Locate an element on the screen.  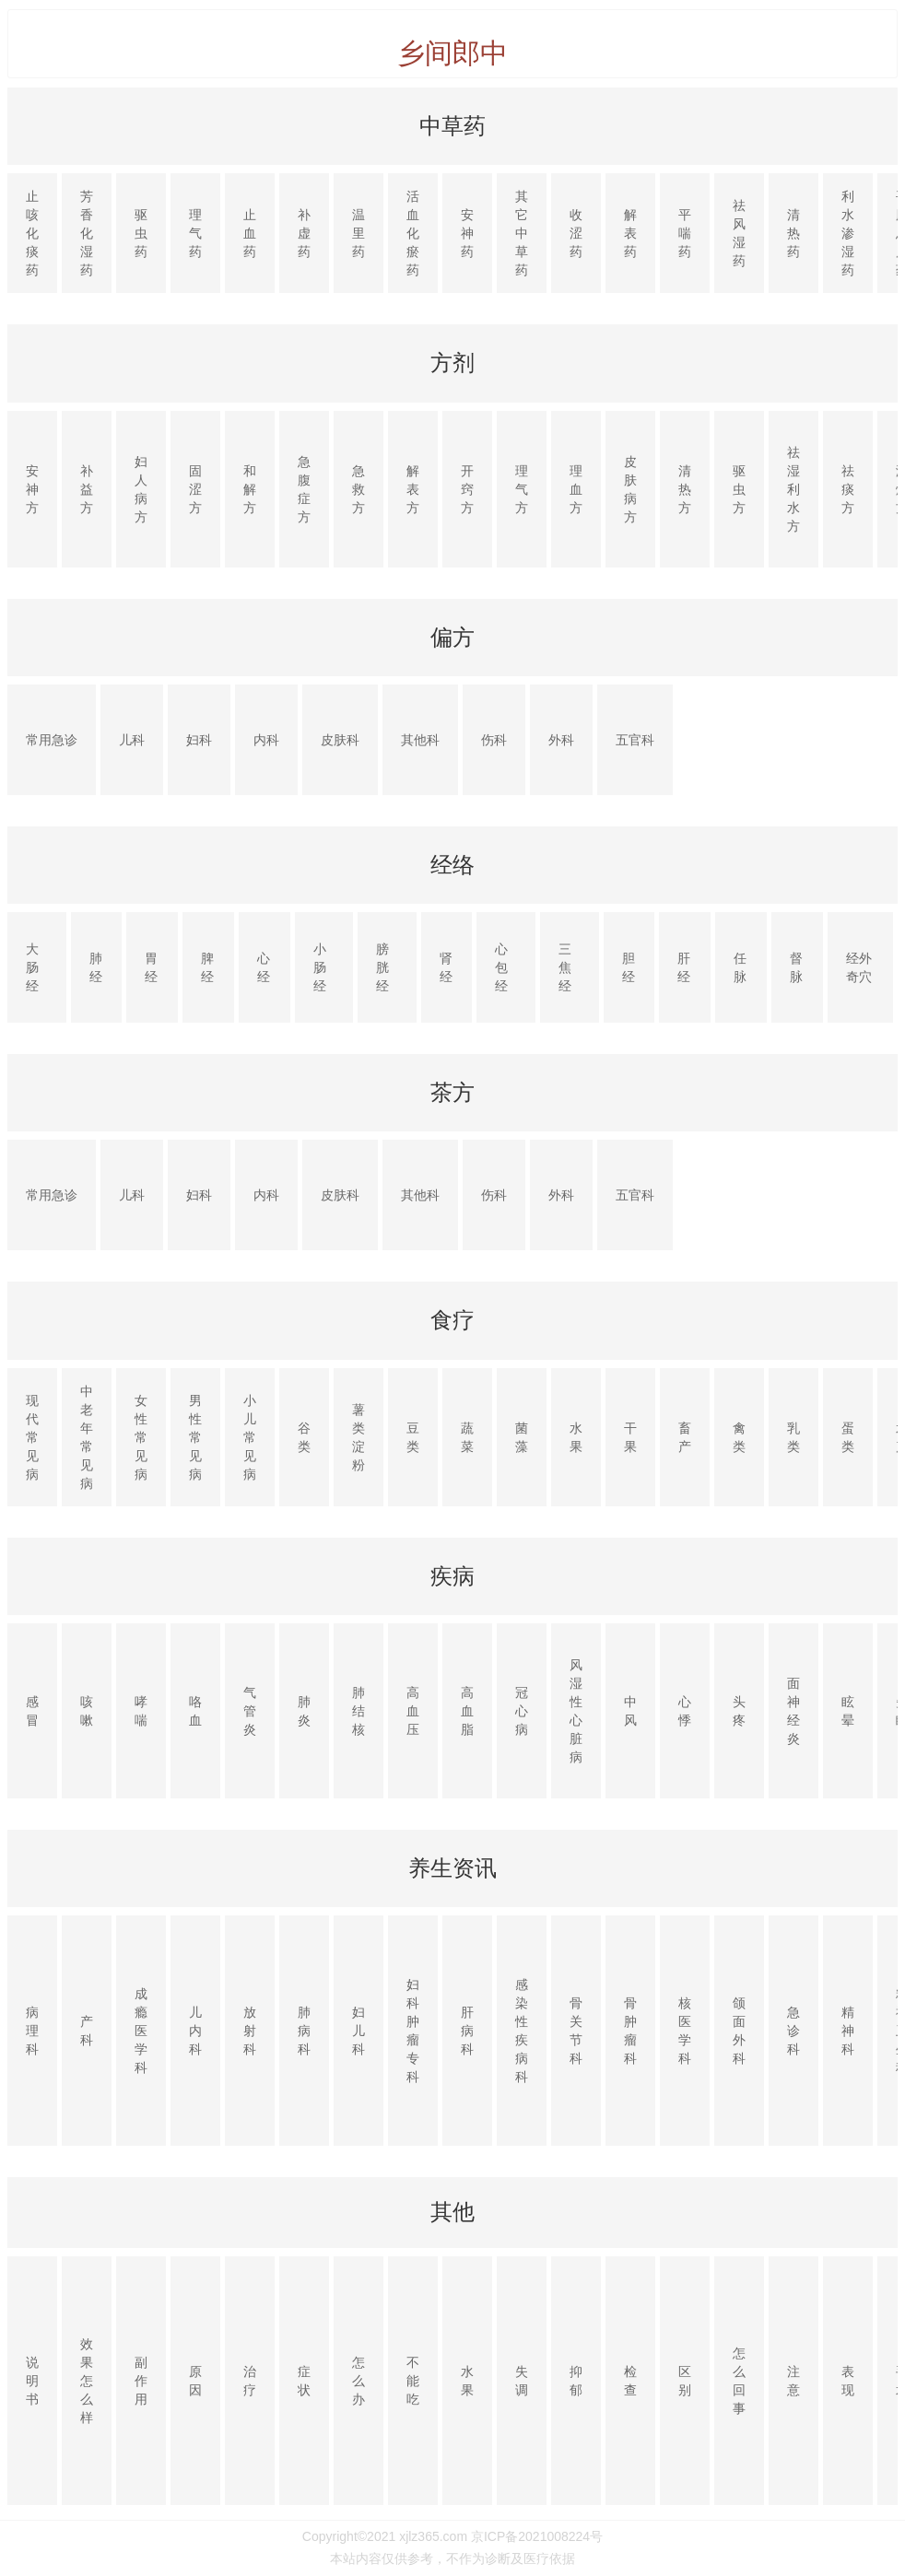
注意 is located at coordinates (793, 2380).